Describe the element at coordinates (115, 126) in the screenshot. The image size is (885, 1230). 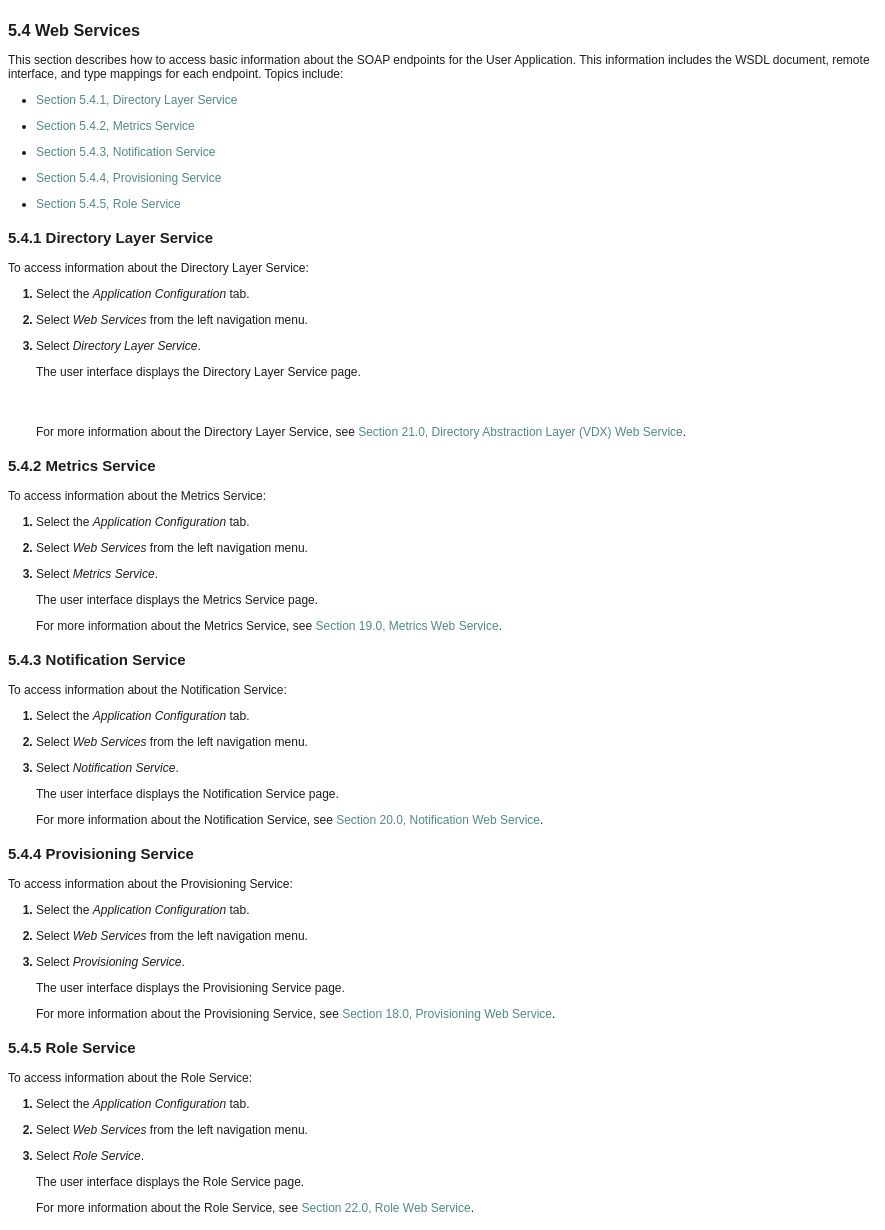
I see `Section 5.4.2, Metrics Service` at that location.